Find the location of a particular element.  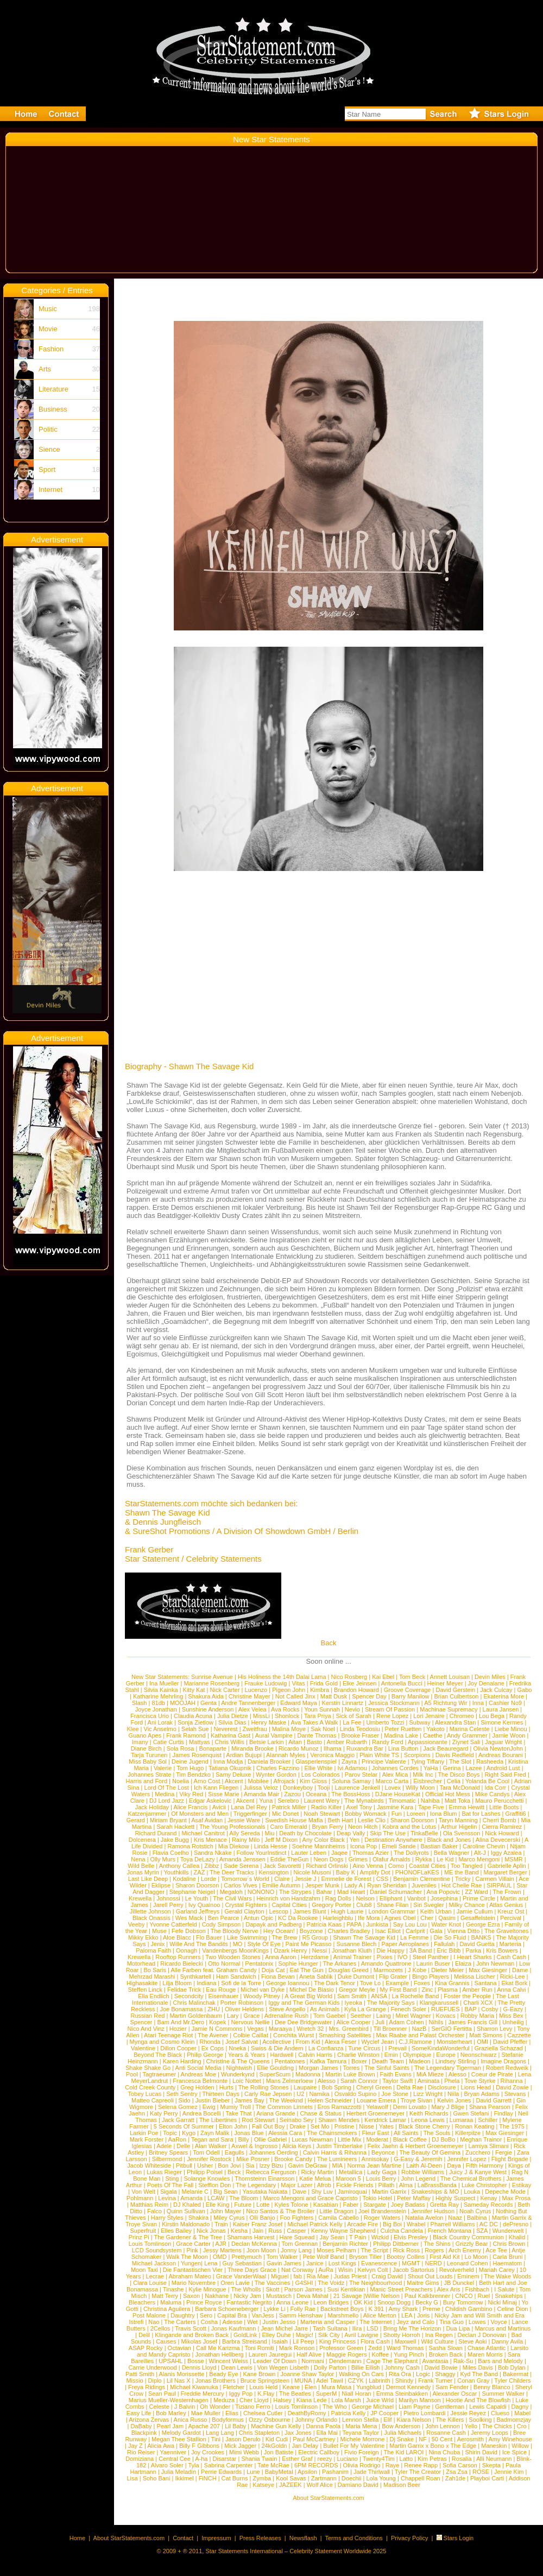

Miranda Brooke is located at coordinates (252, 1748).